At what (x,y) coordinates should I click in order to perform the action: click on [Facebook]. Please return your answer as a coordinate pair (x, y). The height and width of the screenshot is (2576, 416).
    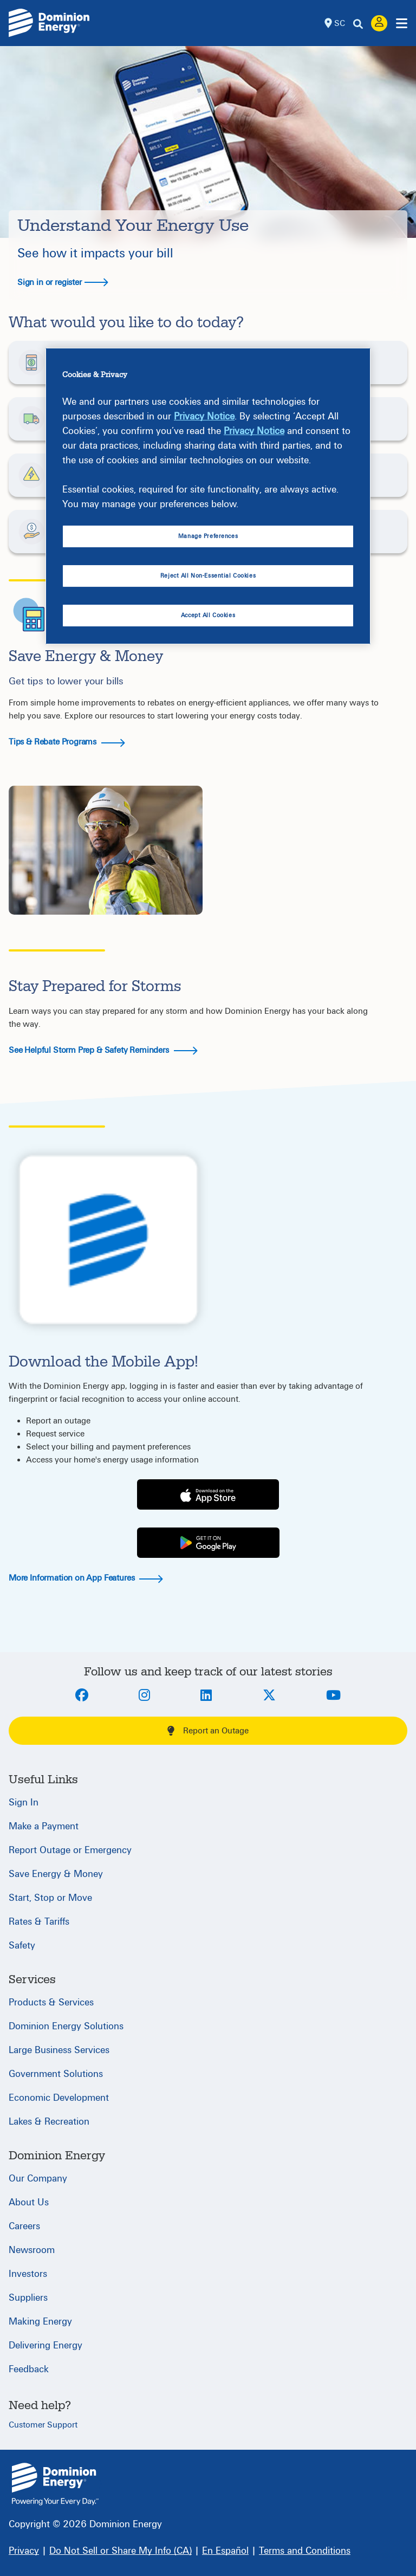
    Looking at the image, I should click on (81, 1696).